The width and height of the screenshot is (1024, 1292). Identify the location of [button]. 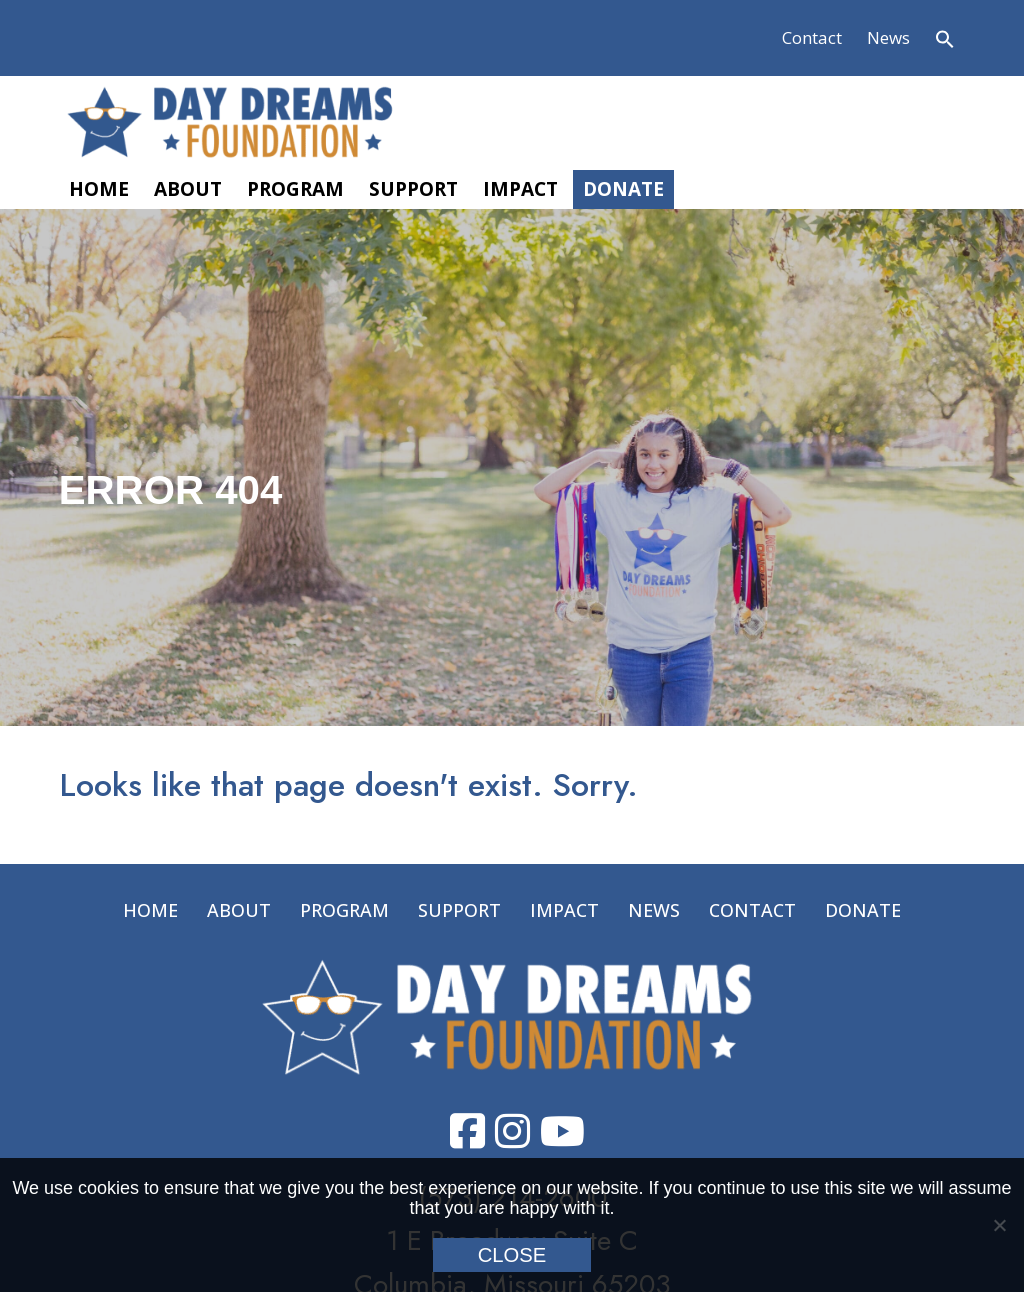
(945, 39).